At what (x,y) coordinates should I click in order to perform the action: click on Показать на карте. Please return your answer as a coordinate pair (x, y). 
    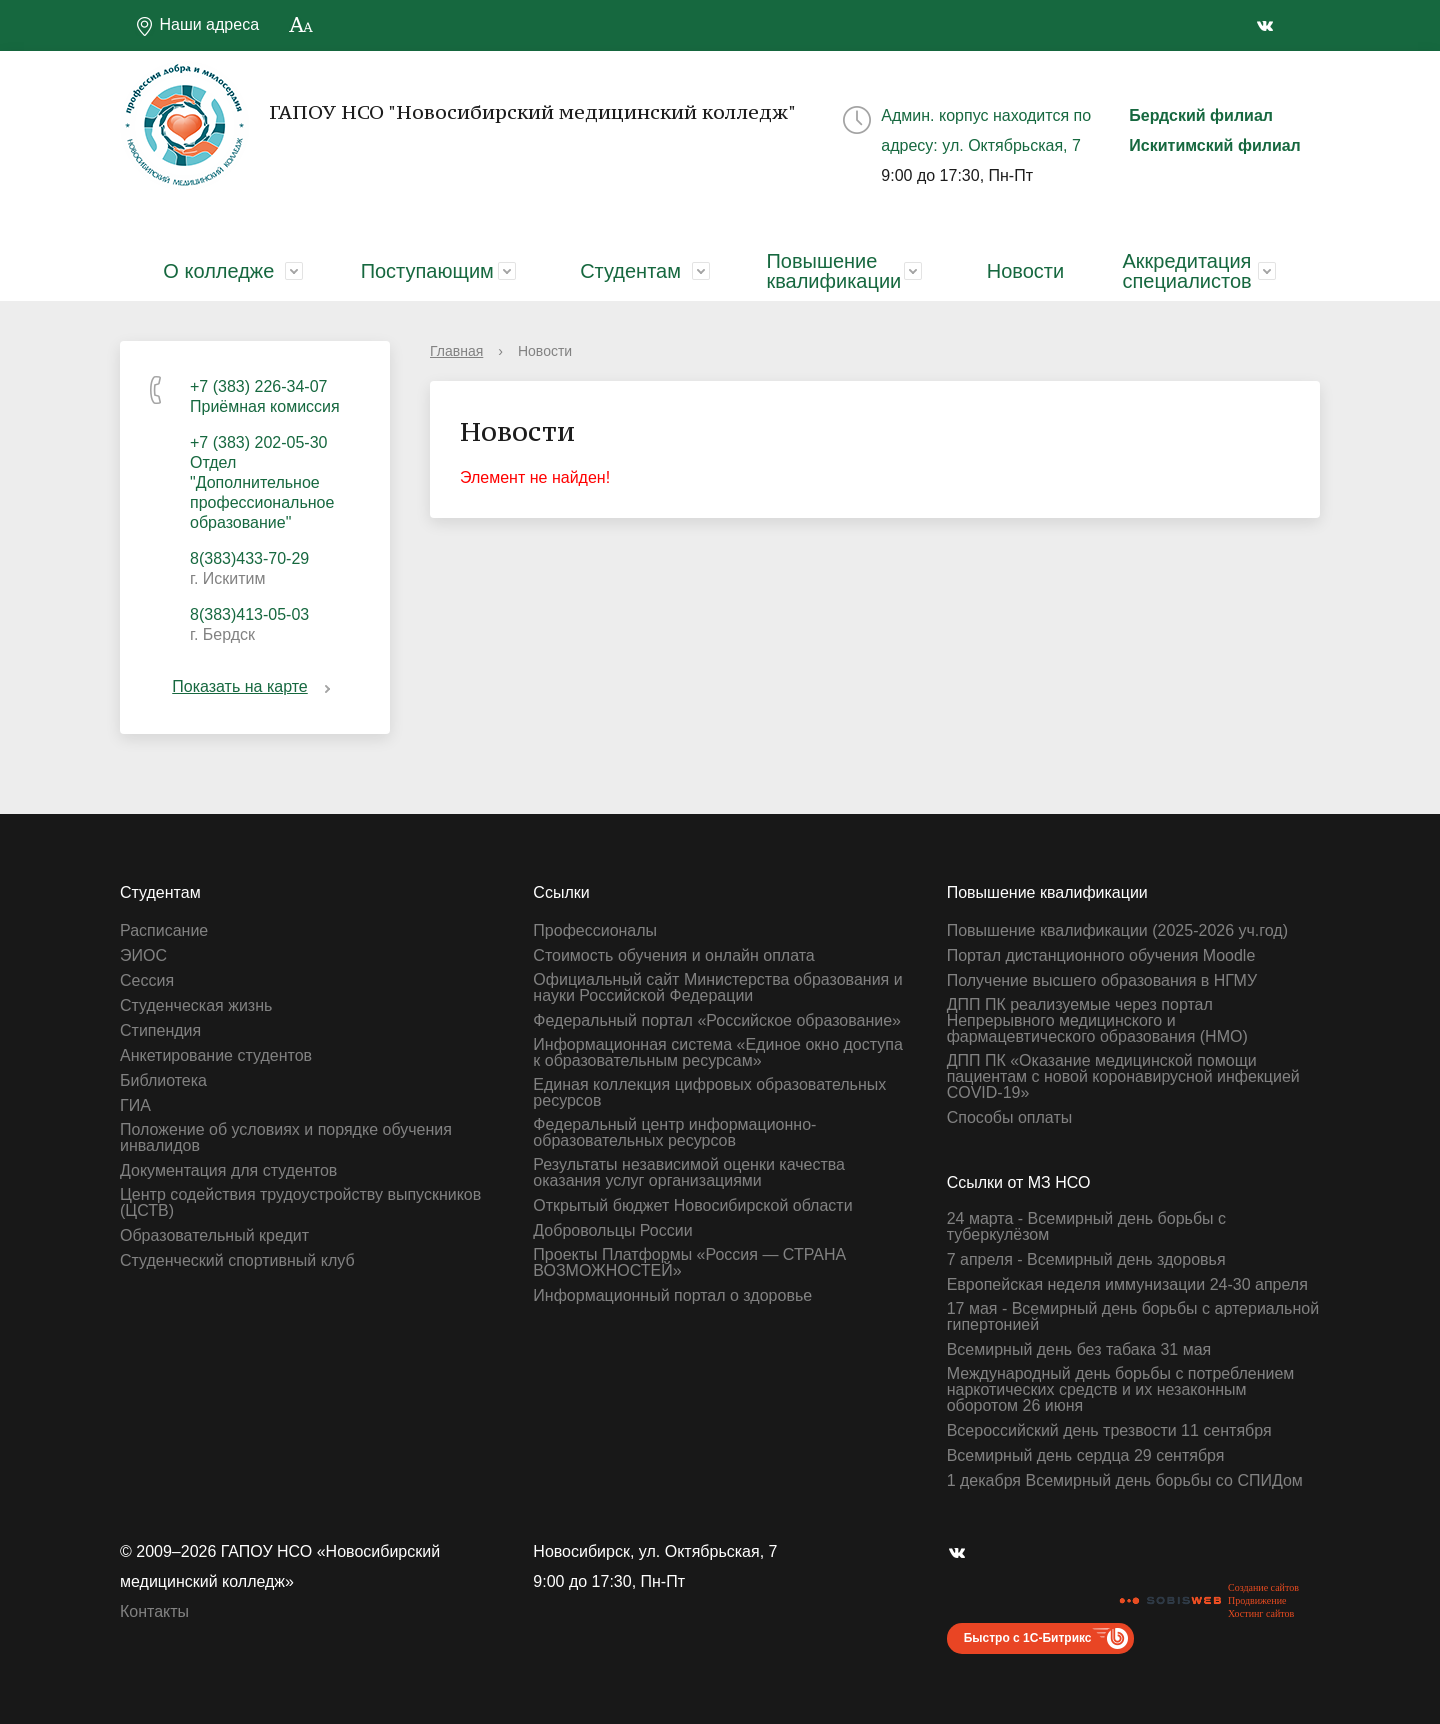
    Looking at the image, I should click on (254, 686).